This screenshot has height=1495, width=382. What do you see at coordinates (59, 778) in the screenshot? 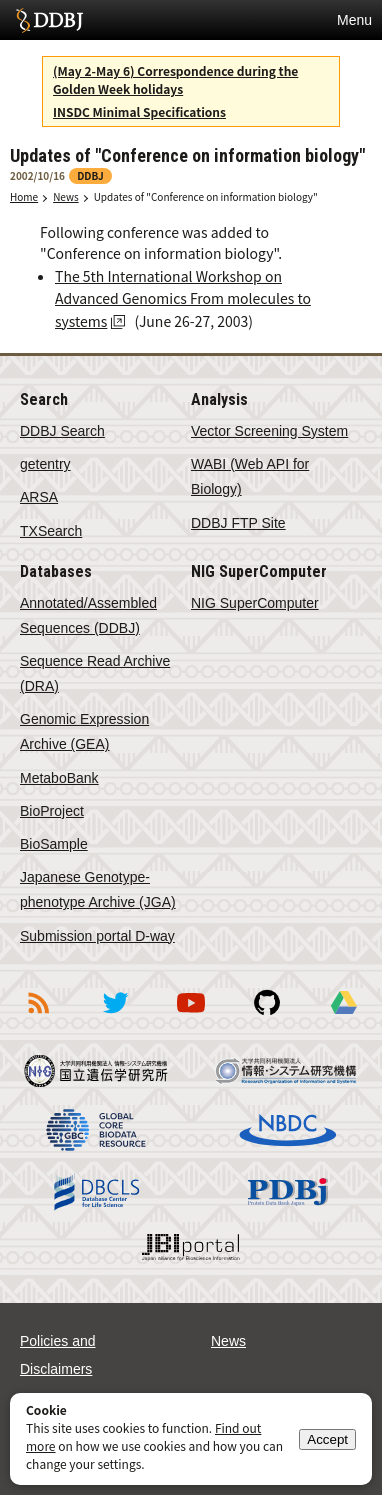
I see `MetaboBank` at bounding box center [59, 778].